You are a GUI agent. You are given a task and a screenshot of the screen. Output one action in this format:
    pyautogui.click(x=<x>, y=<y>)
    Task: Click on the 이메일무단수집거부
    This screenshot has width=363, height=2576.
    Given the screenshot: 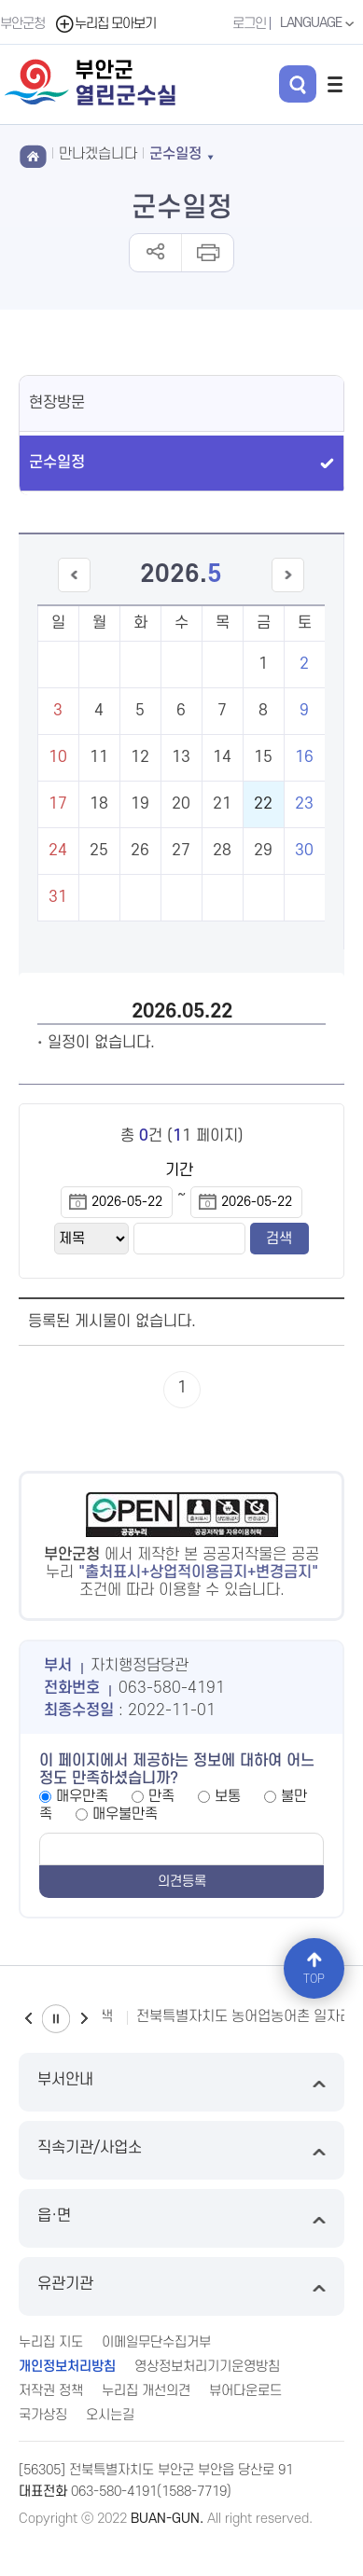 What is the action you would take?
    pyautogui.click(x=156, y=2342)
    